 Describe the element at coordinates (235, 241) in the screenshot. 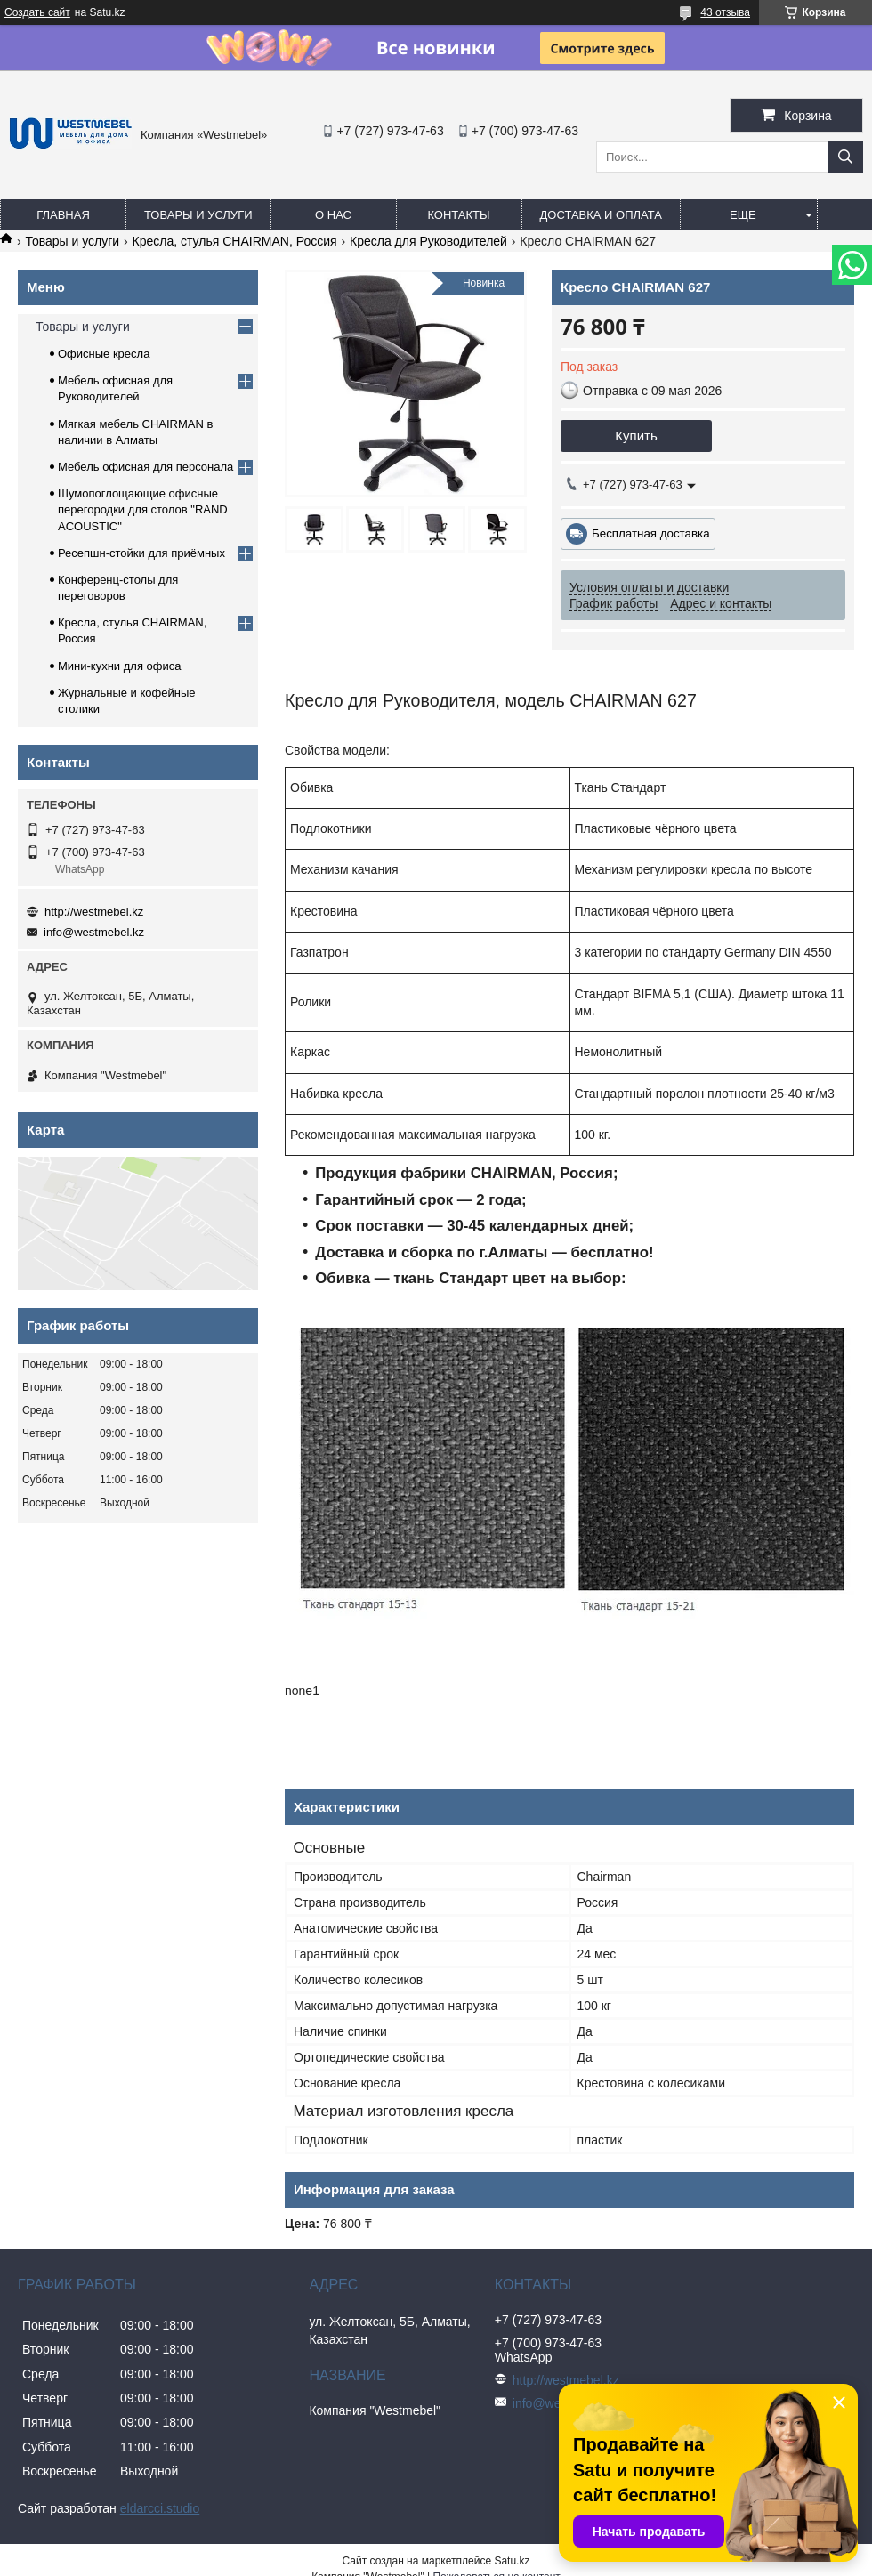

I see `Кресла, стулья CHAIRMAN, Россия` at that location.